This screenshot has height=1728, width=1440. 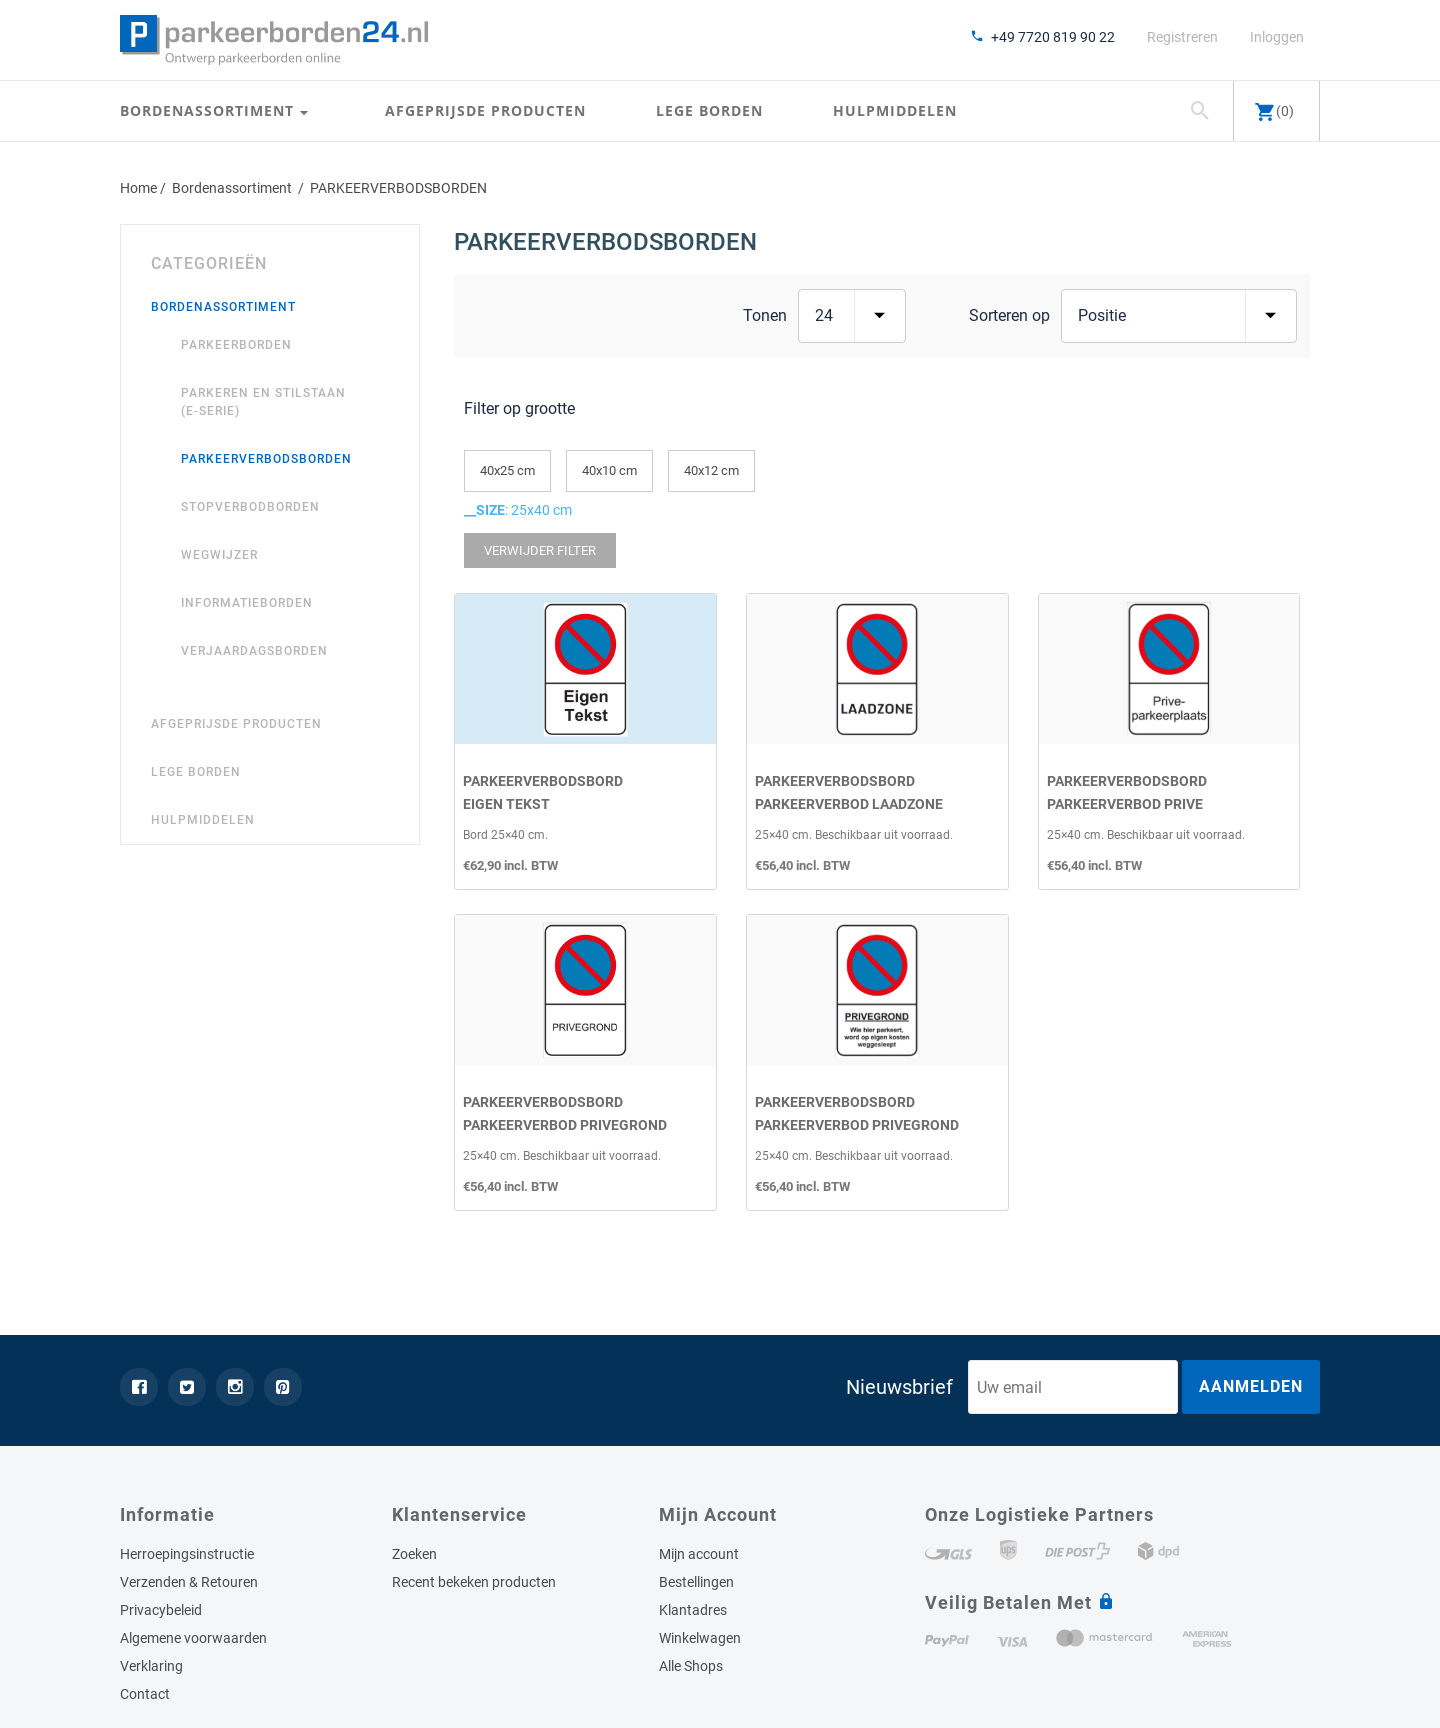 I want to click on Parkeren en Stilstaan (E-Serie), so click(x=263, y=402).